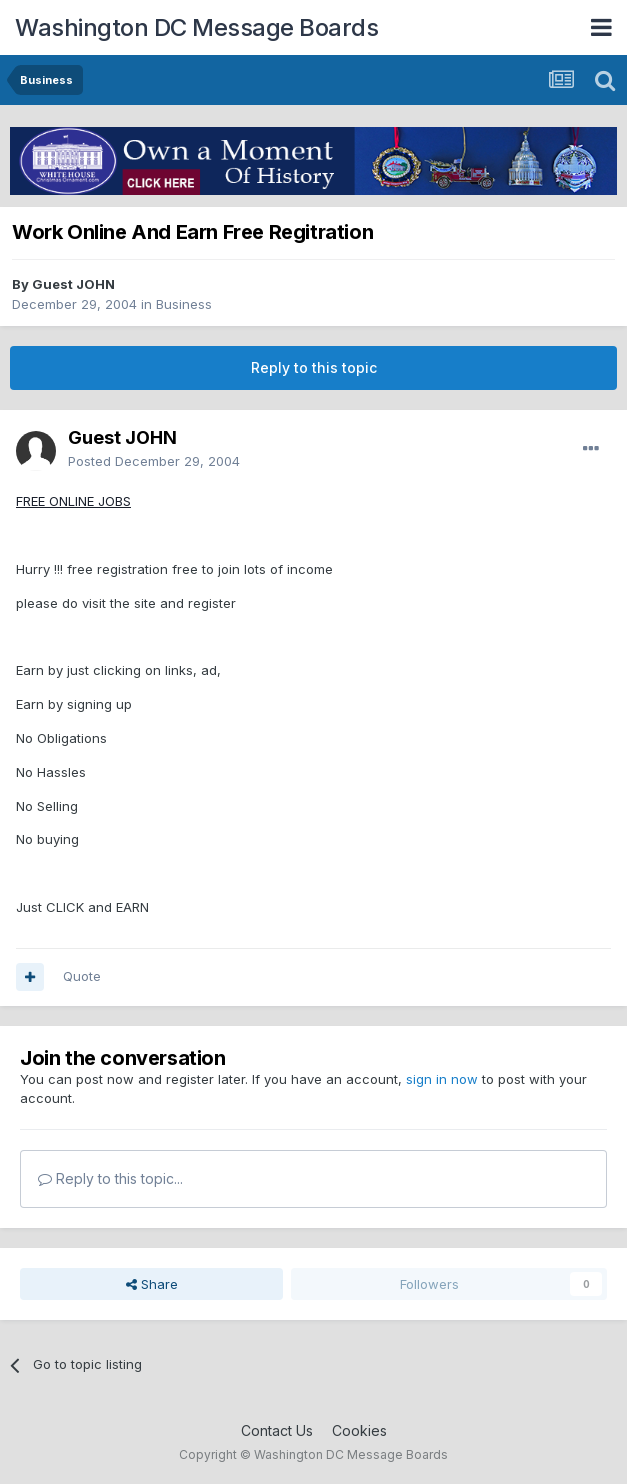  What do you see at coordinates (314, 367) in the screenshot?
I see `Reply to this topic` at bounding box center [314, 367].